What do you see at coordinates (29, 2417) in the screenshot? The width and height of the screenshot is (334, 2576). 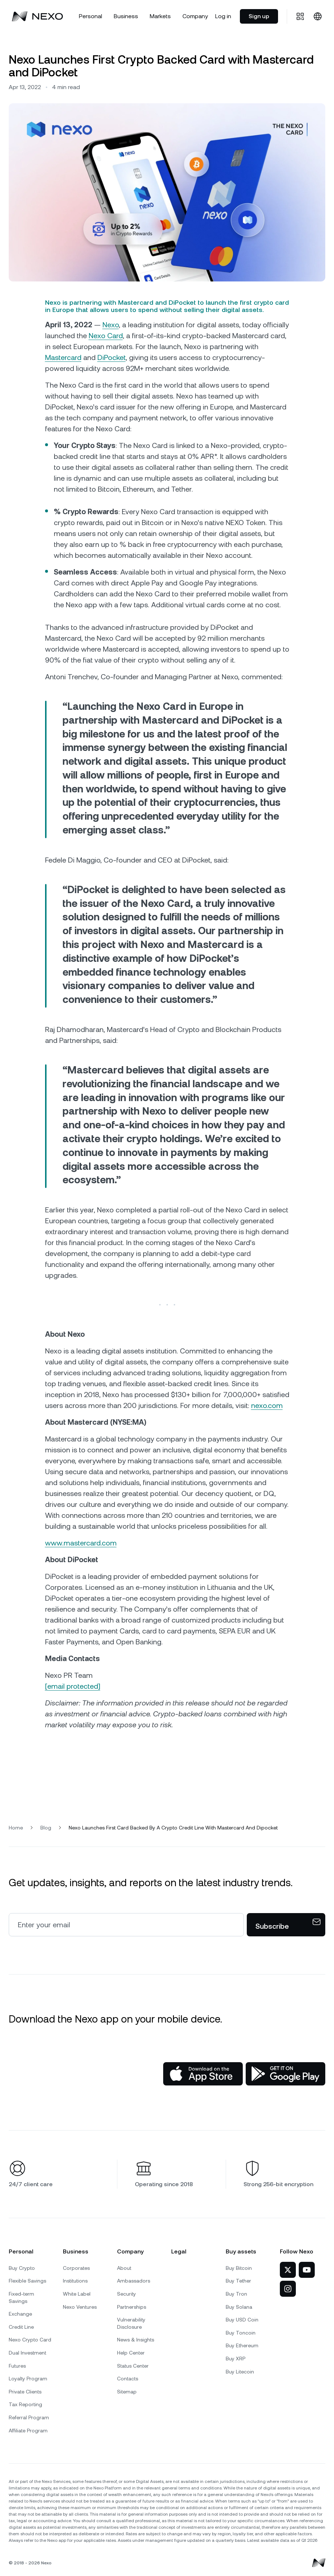 I see `Referral Program` at bounding box center [29, 2417].